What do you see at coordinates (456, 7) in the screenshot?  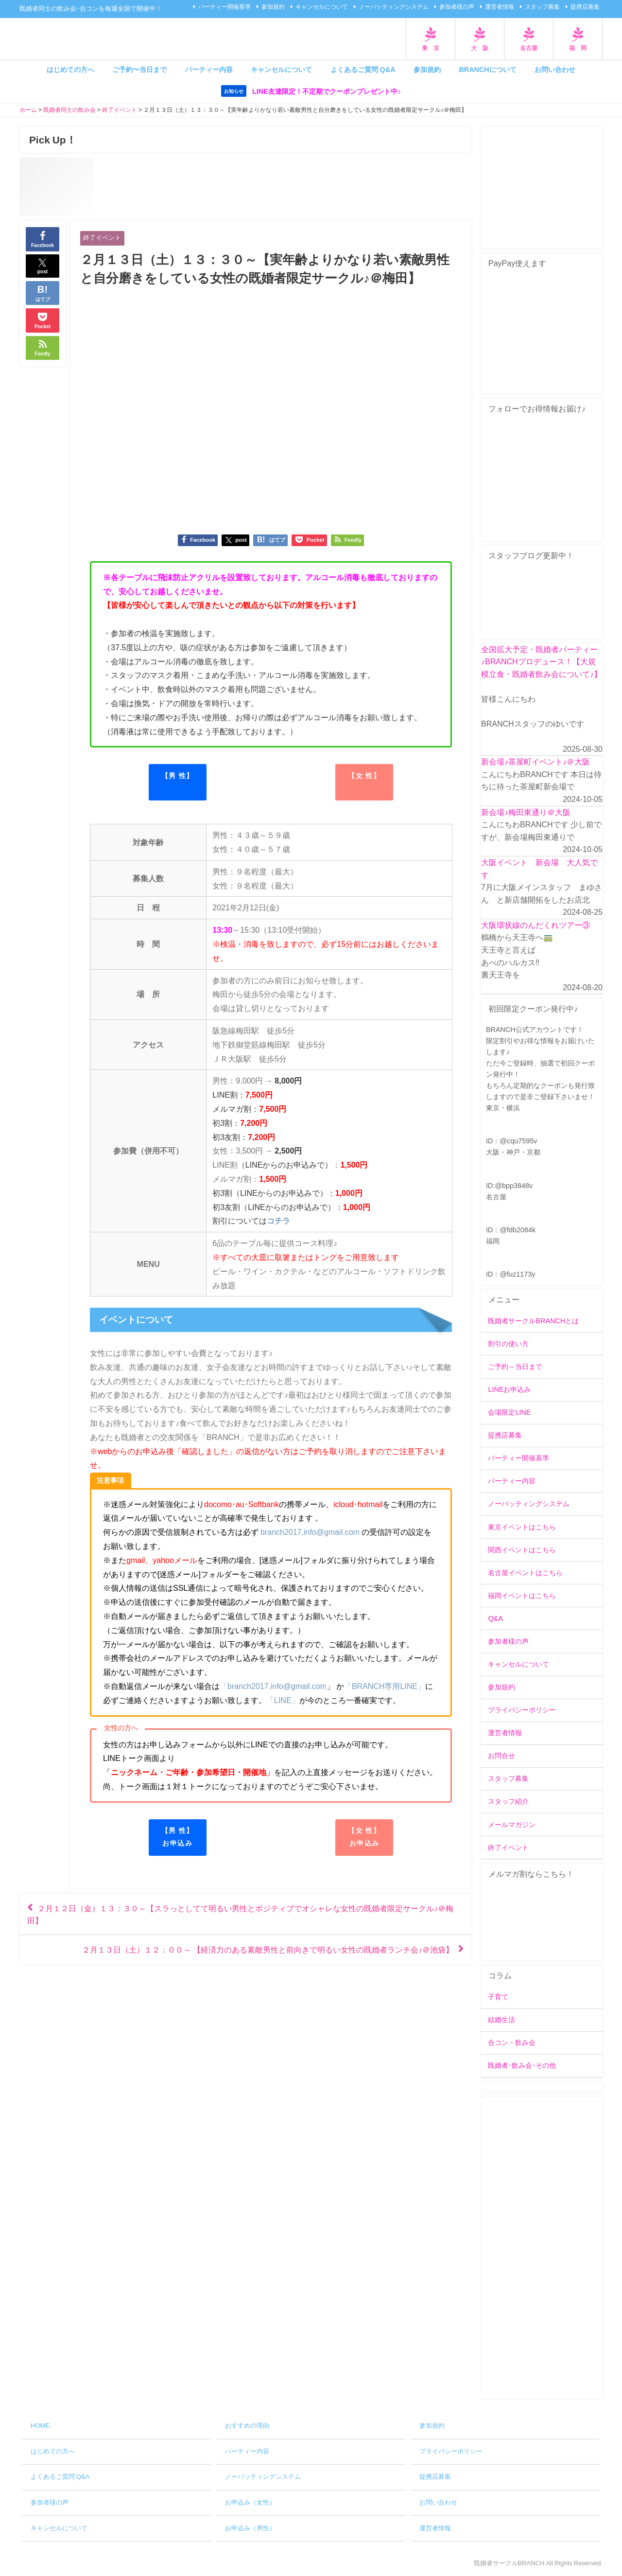 I see `参加者様の声` at bounding box center [456, 7].